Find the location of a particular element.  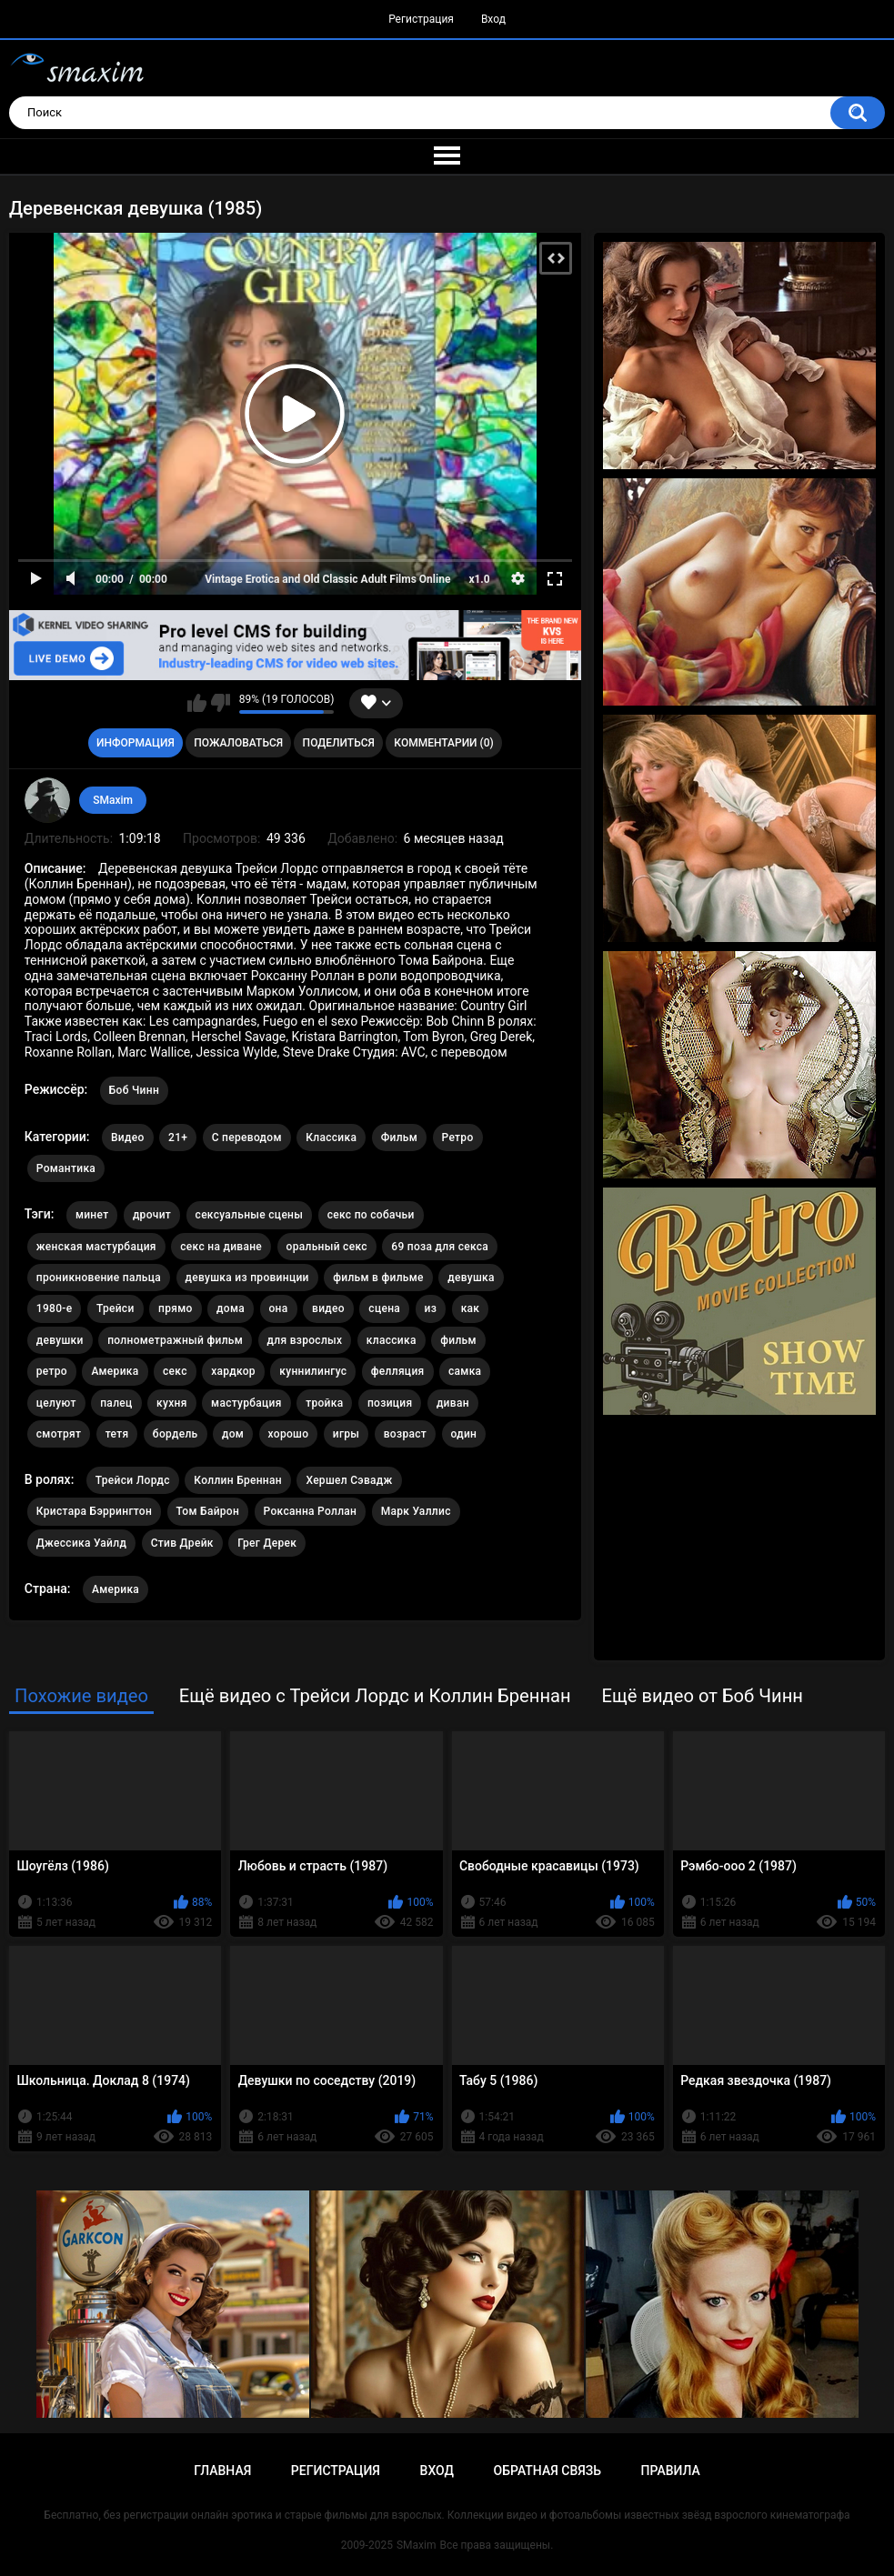

Пожаловаться is located at coordinates (238, 743).